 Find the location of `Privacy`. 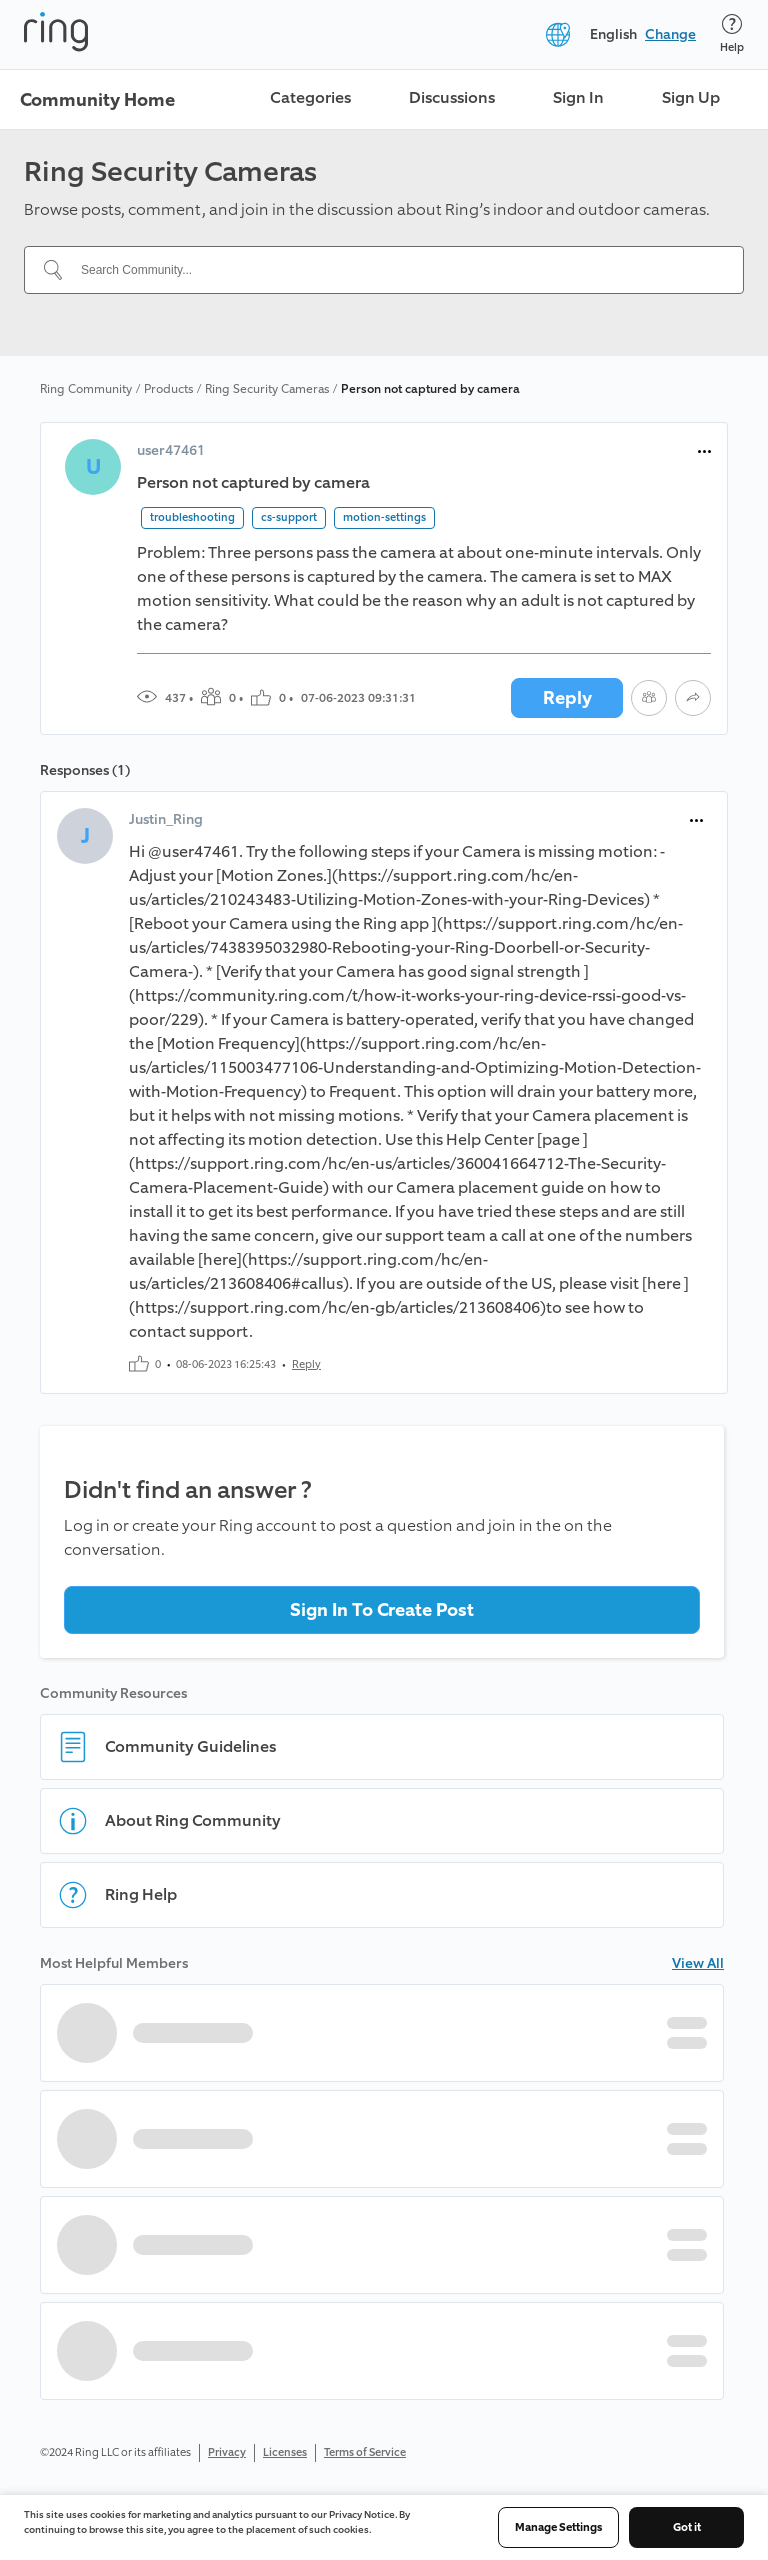

Privacy is located at coordinates (227, 2452).